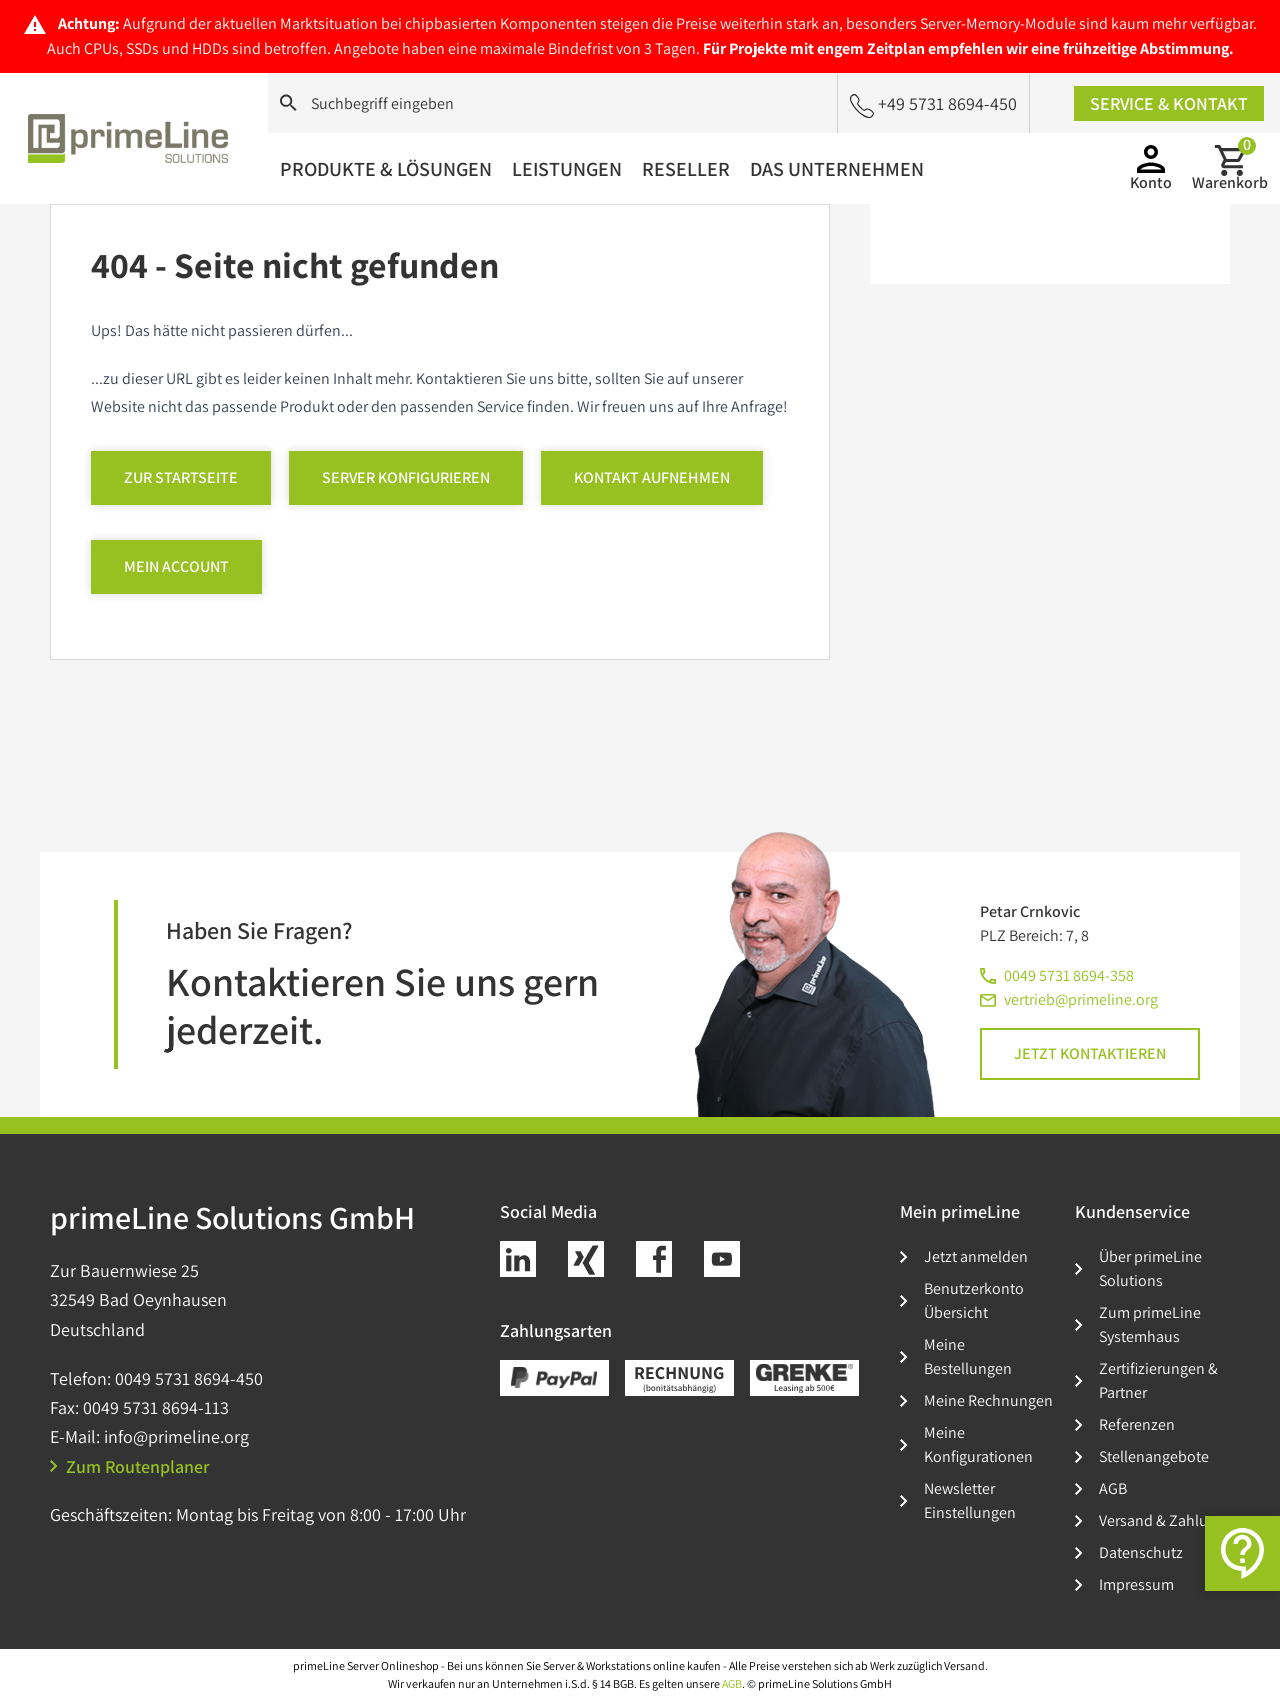 The image size is (1280, 1701). I want to click on Meine Bestellungen, so click(968, 1356).